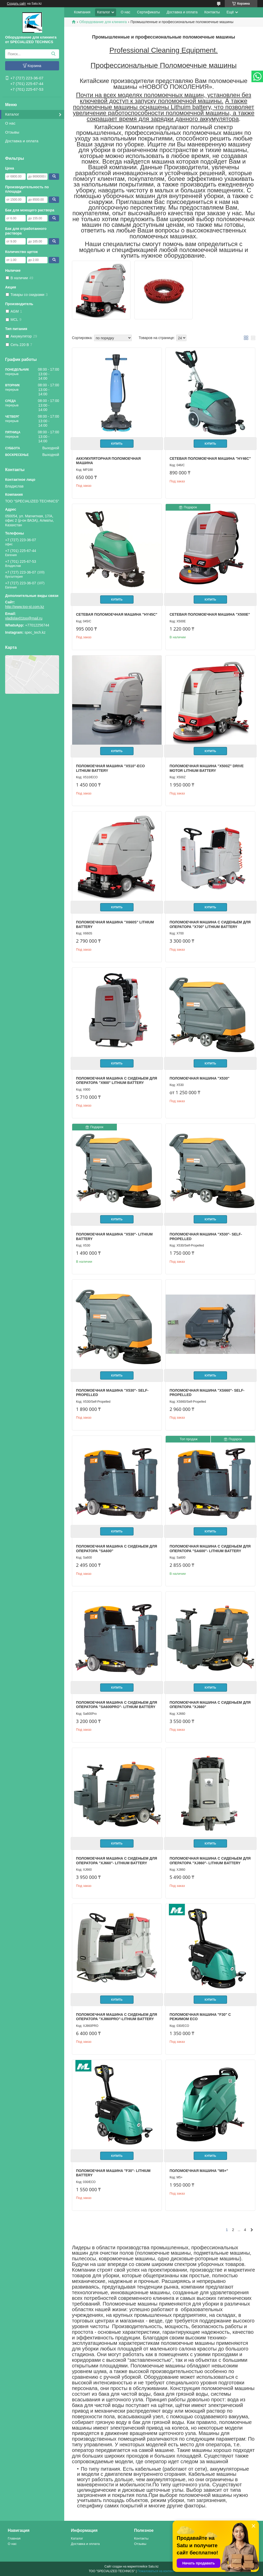 This screenshot has width=263, height=2576. I want to click on Главная, so click(14, 2538).